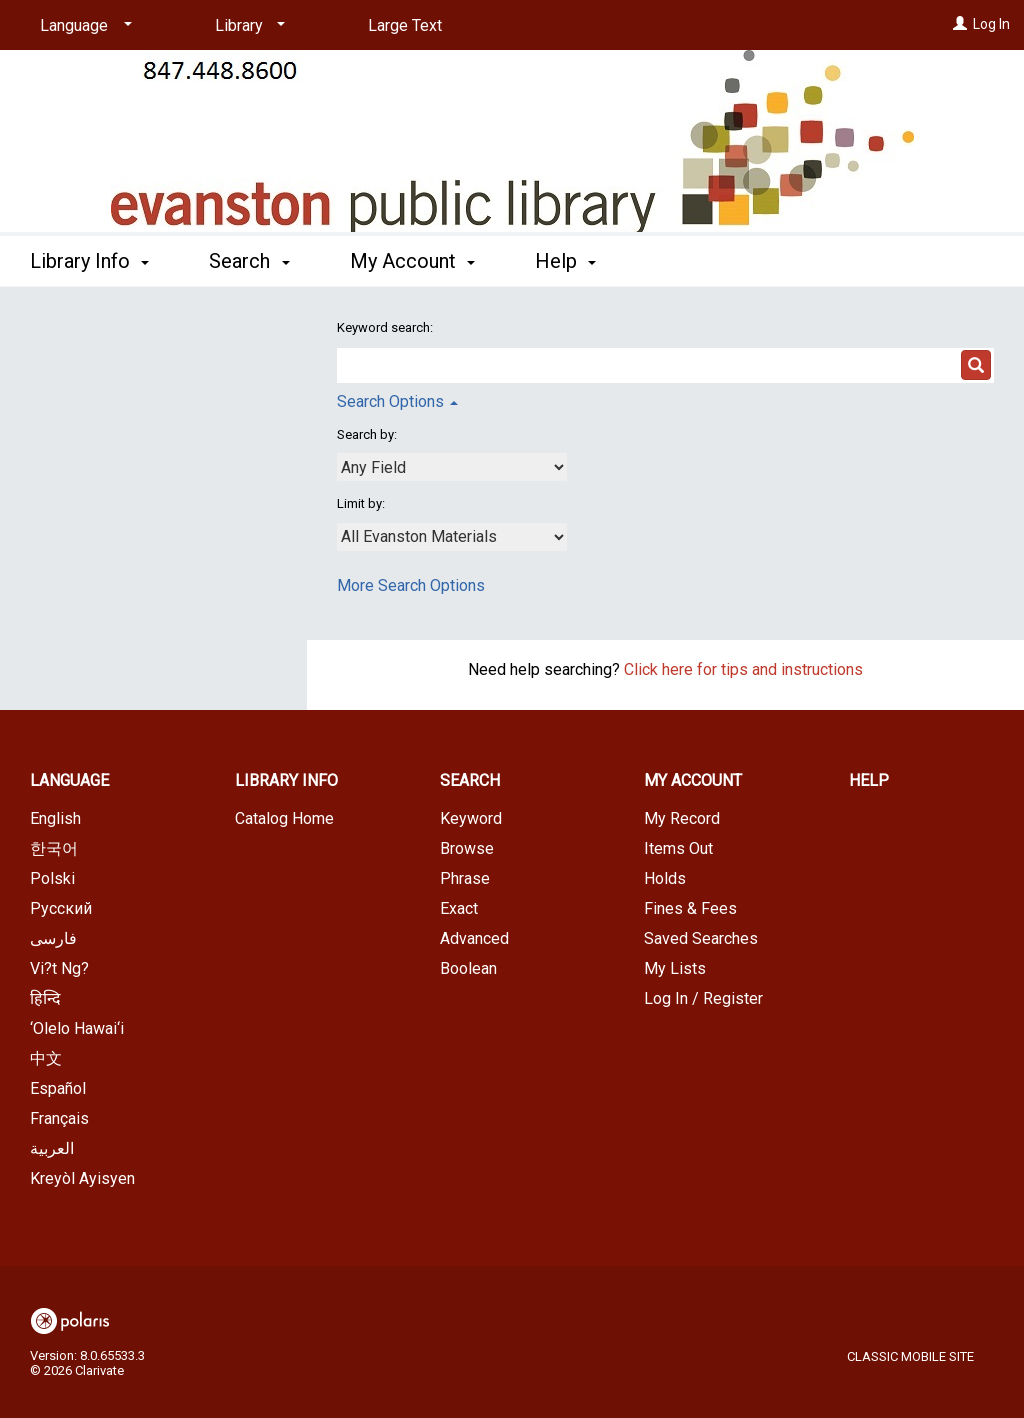 The width and height of the screenshot is (1024, 1418). I want to click on Limit by:, so click(362, 503).